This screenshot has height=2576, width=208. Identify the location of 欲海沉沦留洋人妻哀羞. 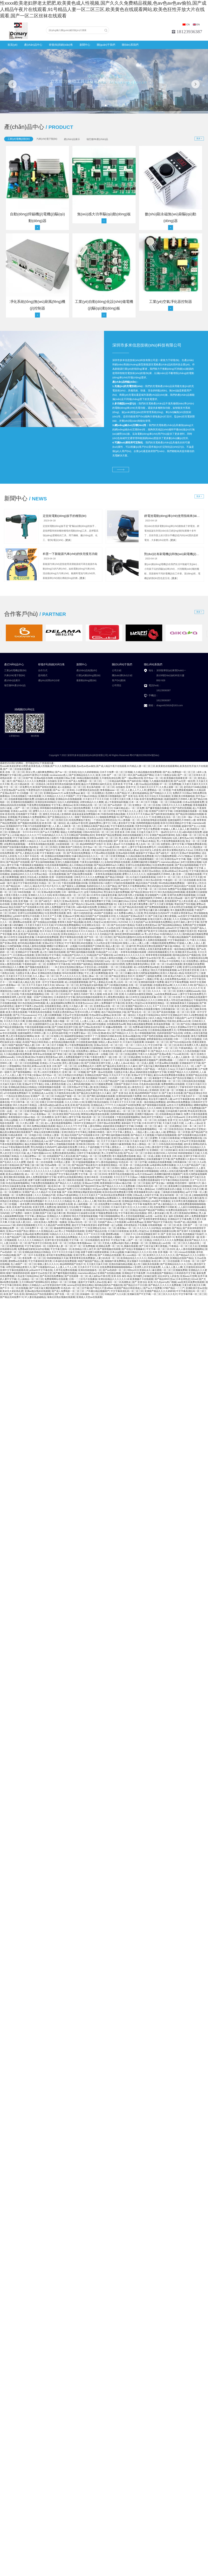
(77, 850).